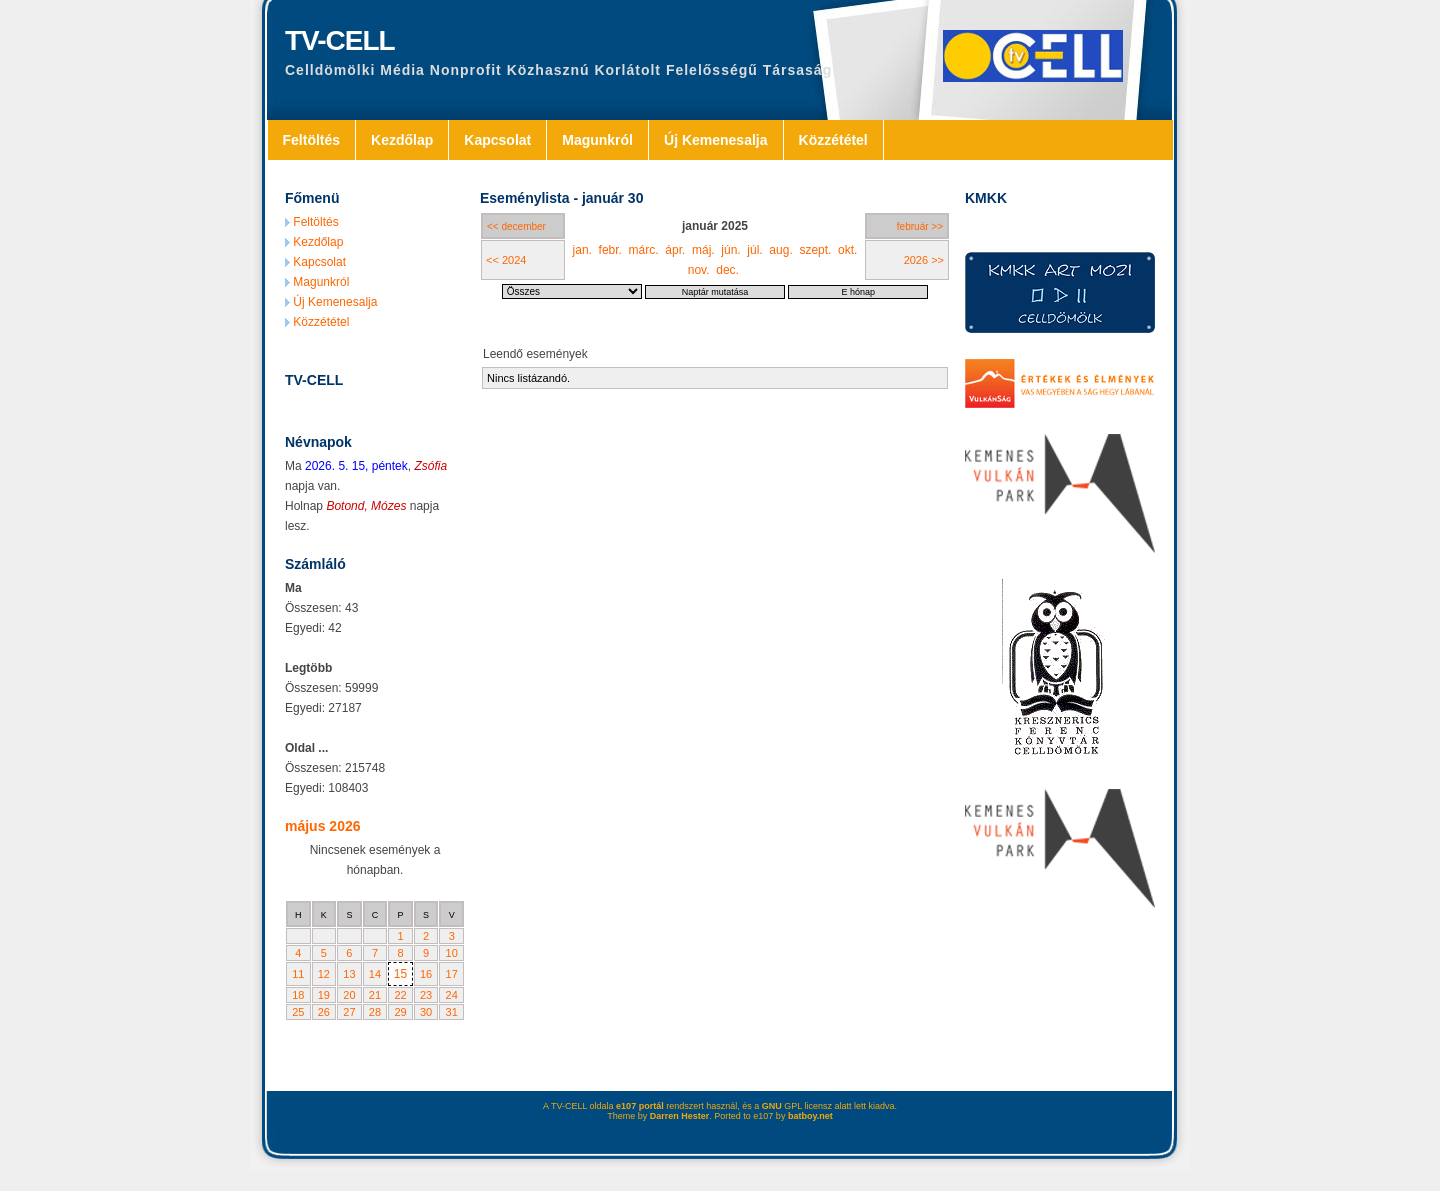 This screenshot has height=1191, width=1440. Describe the element at coordinates (780, 250) in the screenshot. I see `aug.` at that location.